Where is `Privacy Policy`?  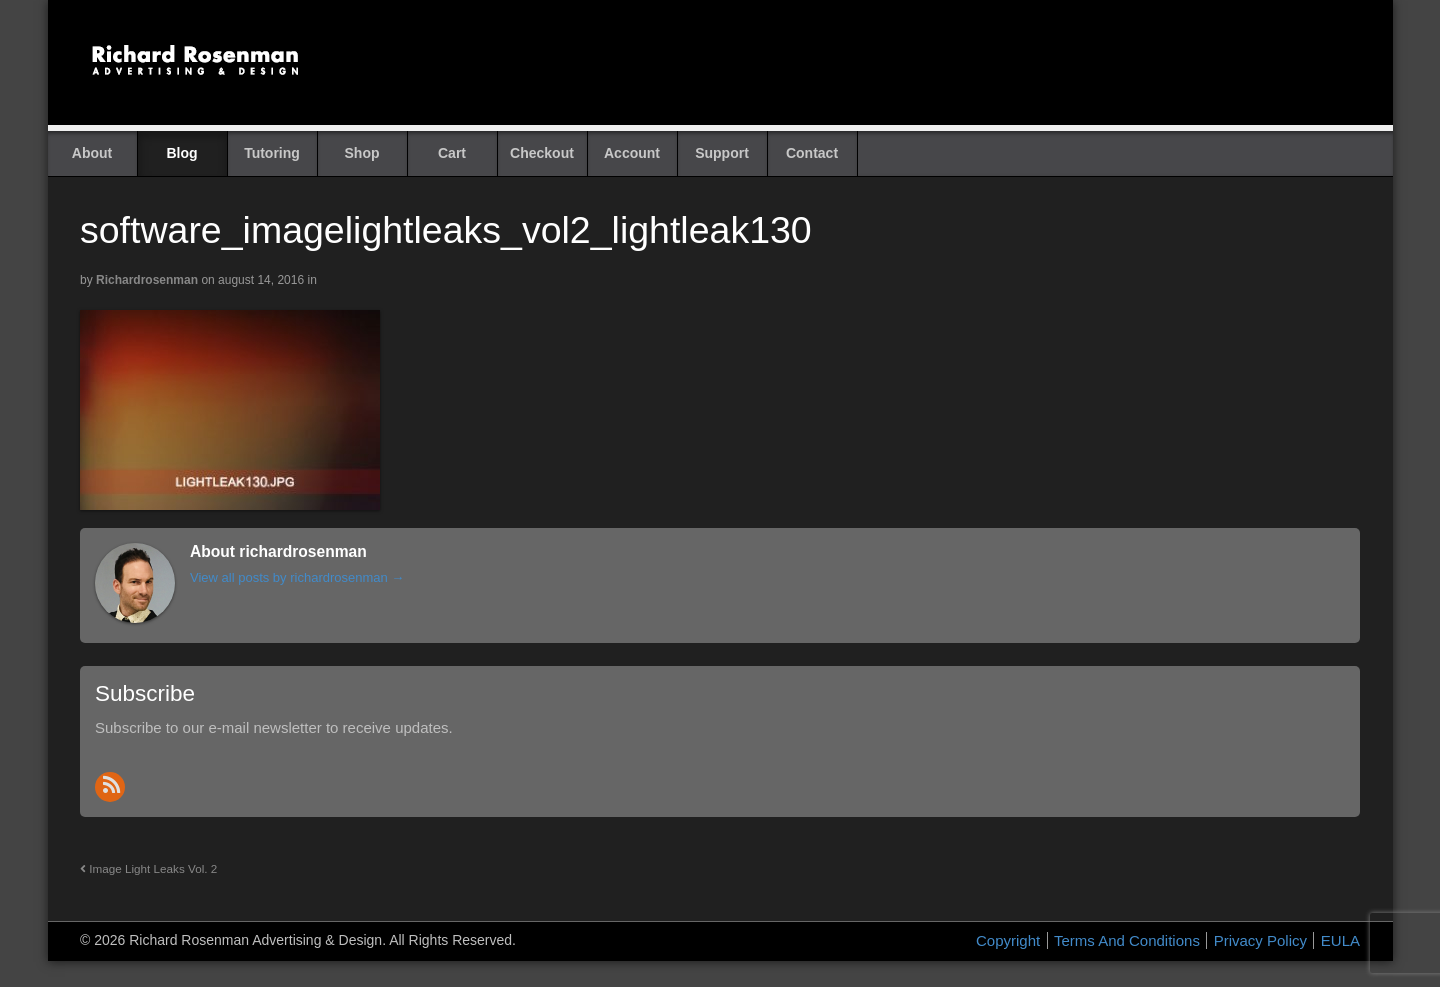
Privacy Policy is located at coordinates (1260, 940).